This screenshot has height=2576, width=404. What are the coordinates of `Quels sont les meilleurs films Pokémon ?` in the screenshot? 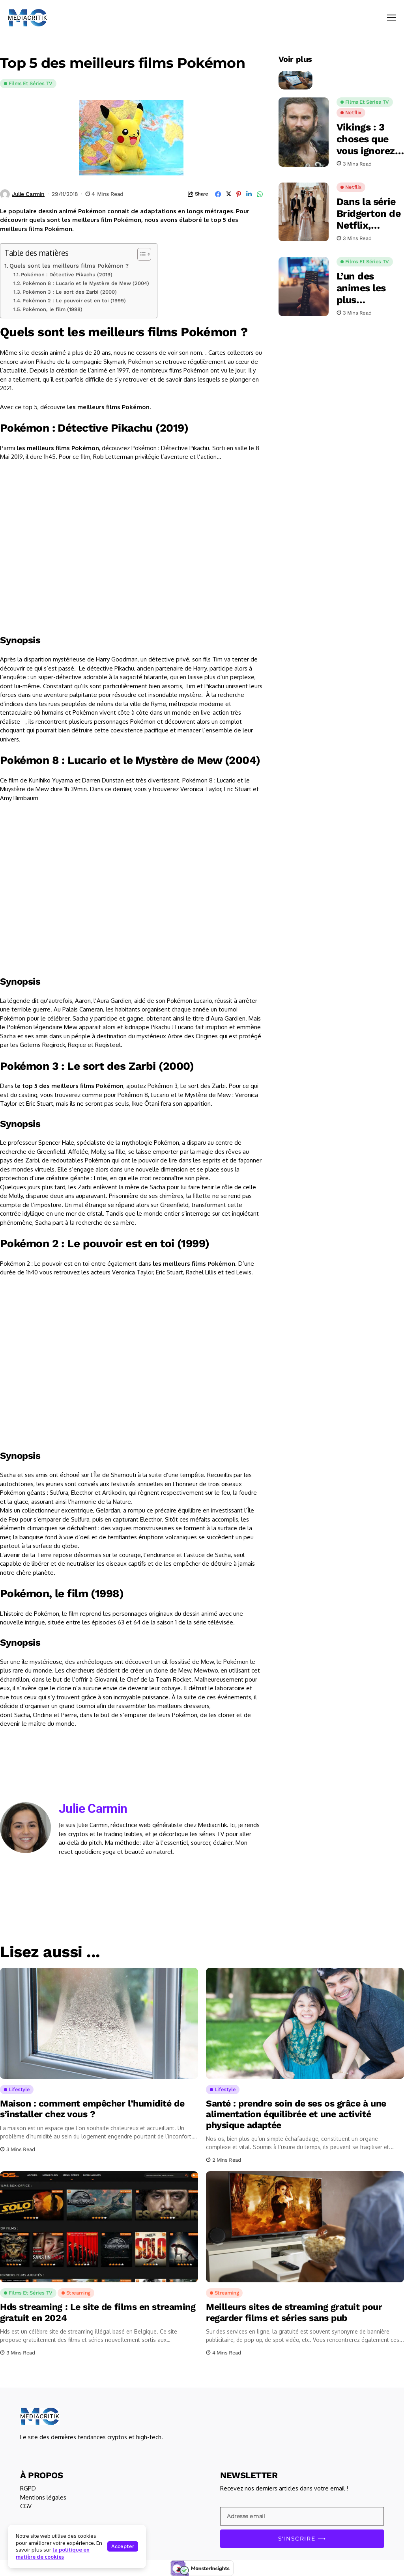 It's located at (69, 266).